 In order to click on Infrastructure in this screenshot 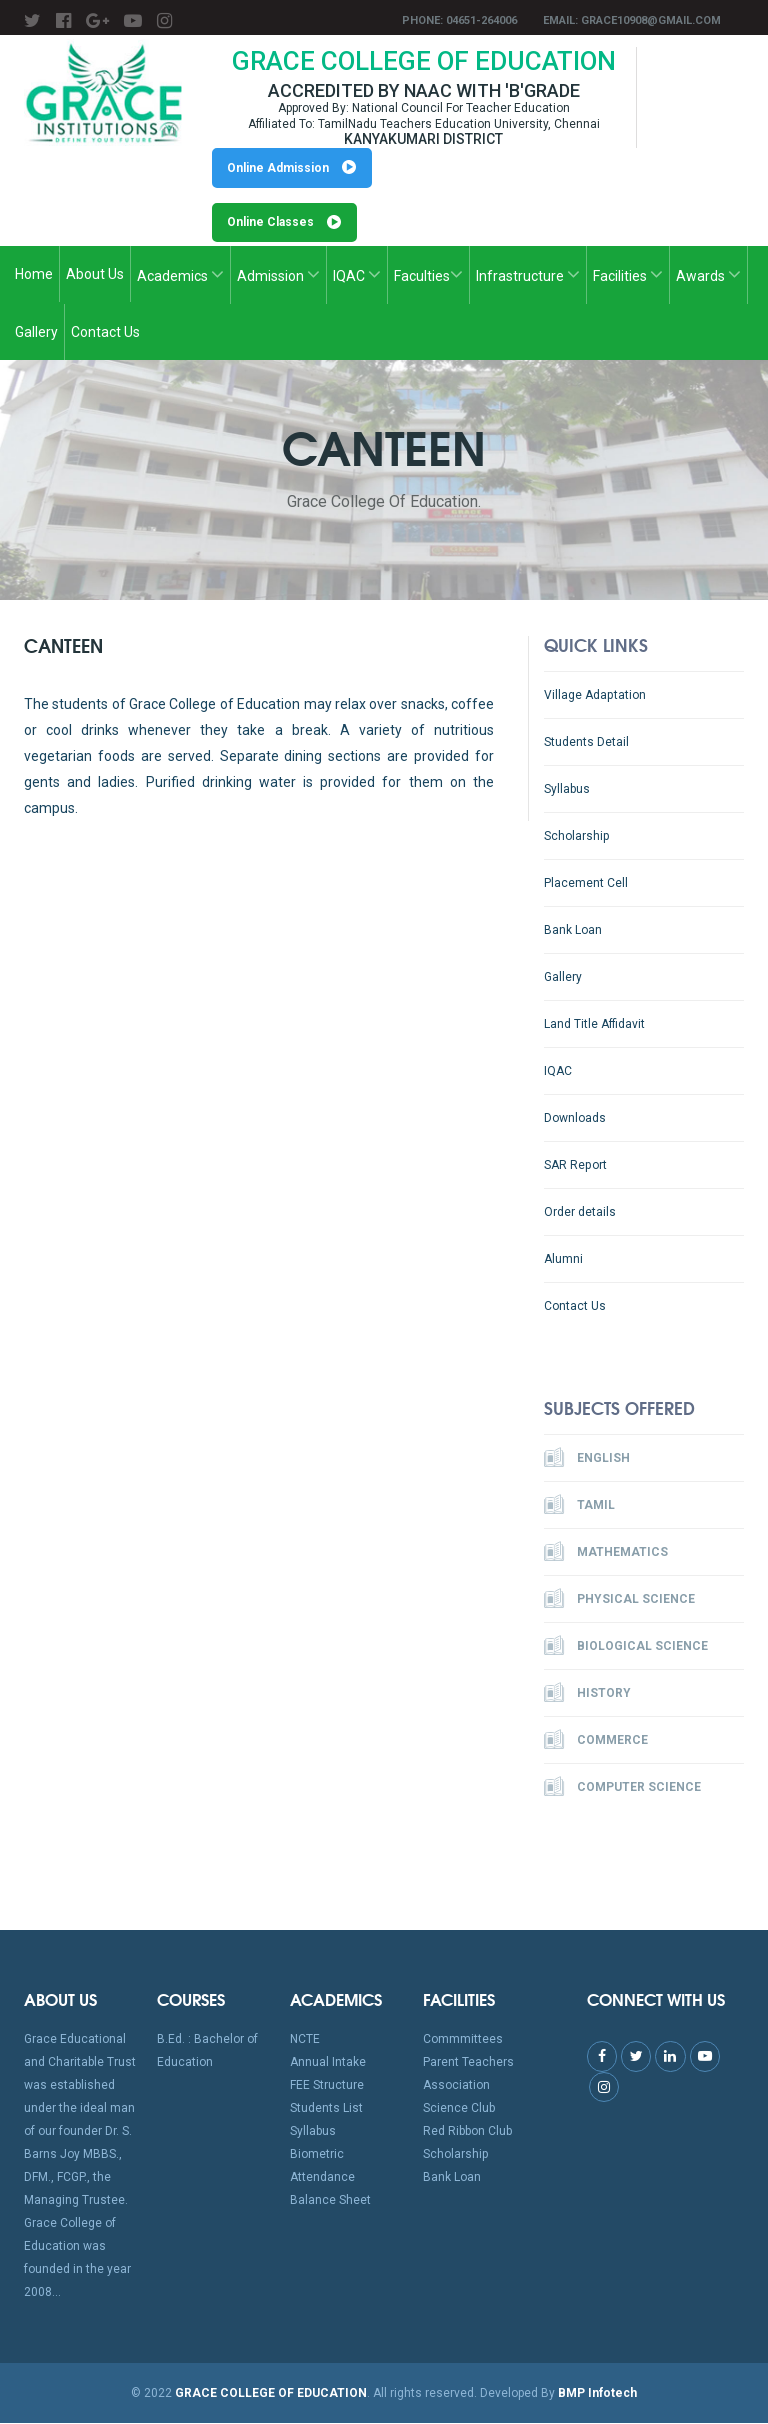, I will do `click(528, 275)`.